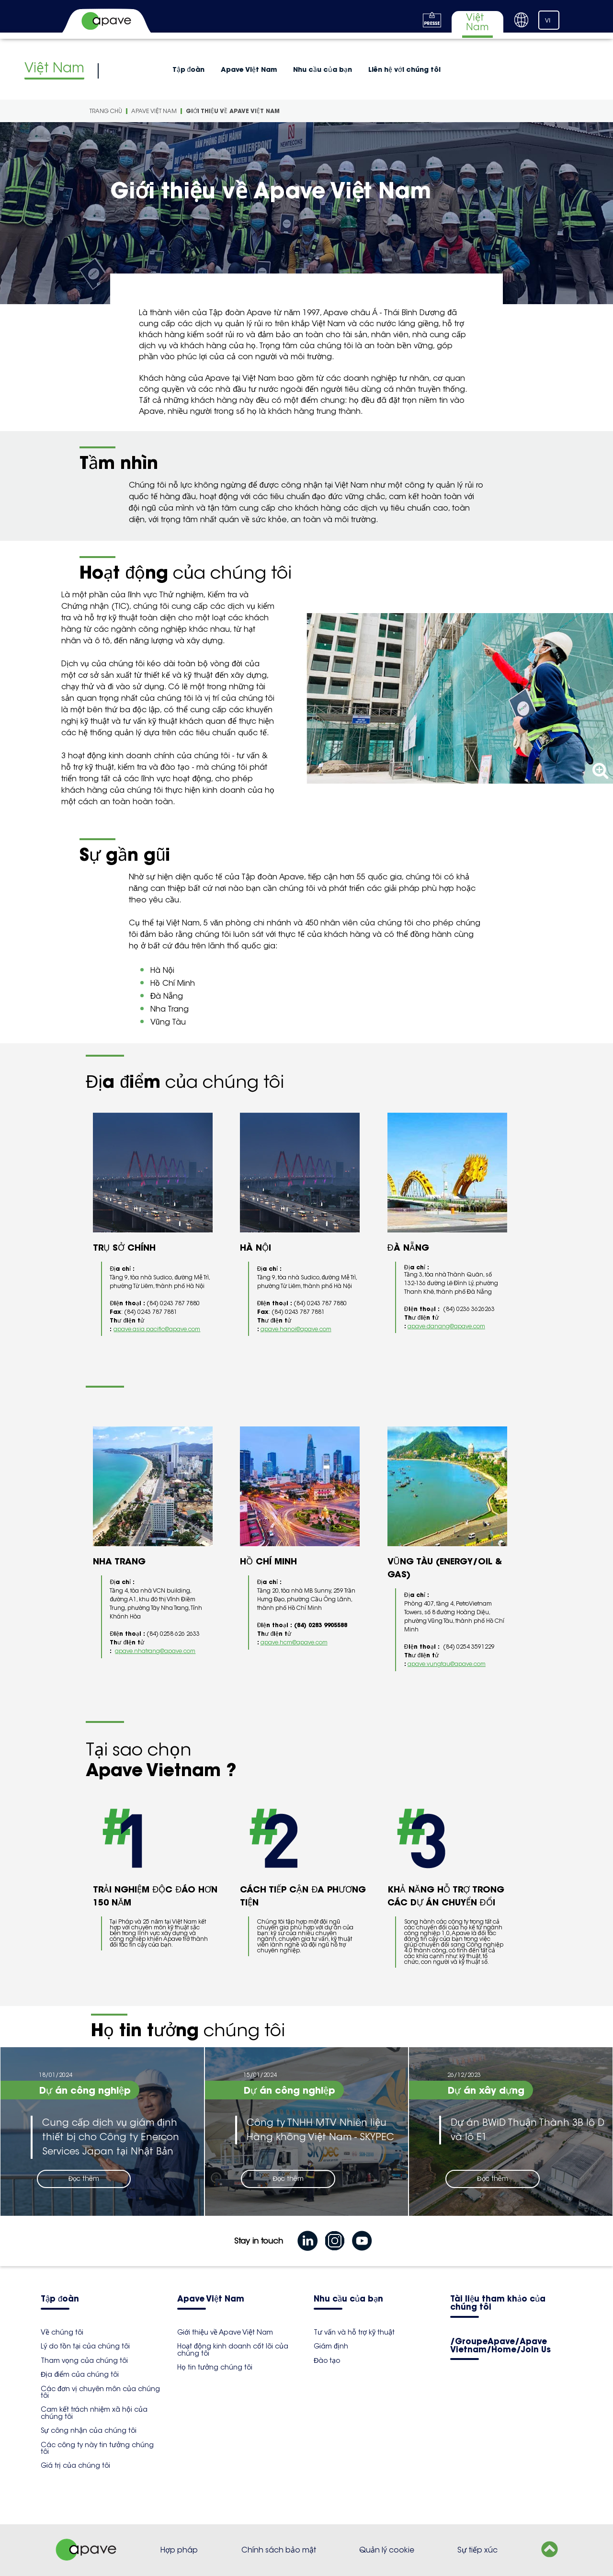  What do you see at coordinates (97, 2448) in the screenshot?
I see `Các công ty này tin tưởng chúng tôi` at bounding box center [97, 2448].